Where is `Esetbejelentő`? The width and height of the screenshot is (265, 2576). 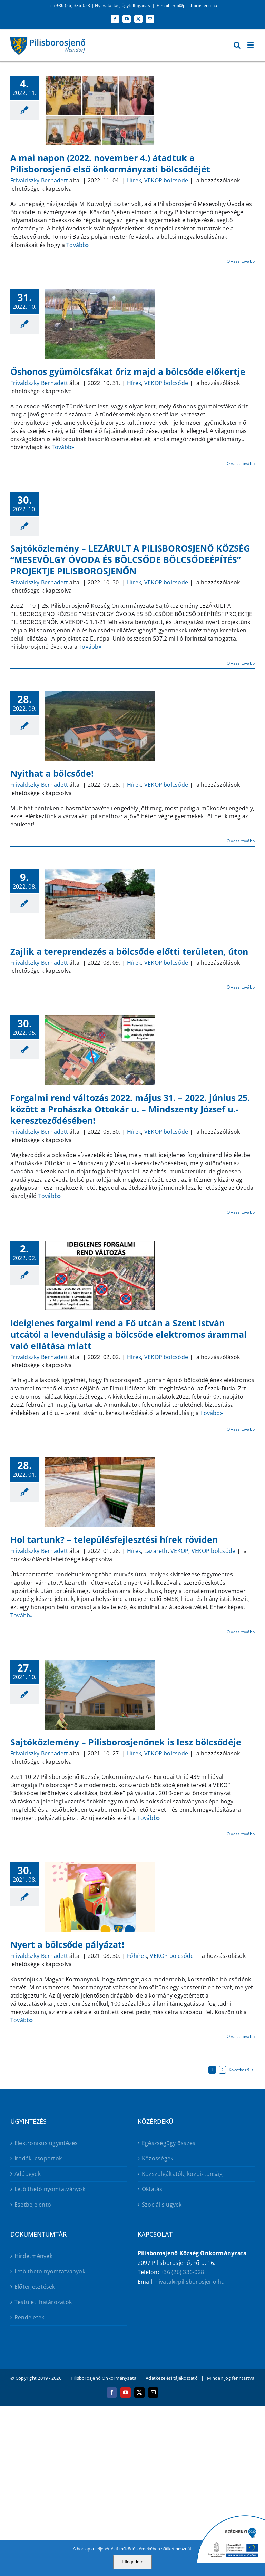 Esetbejelentő is located at coordinates (32, 2204).